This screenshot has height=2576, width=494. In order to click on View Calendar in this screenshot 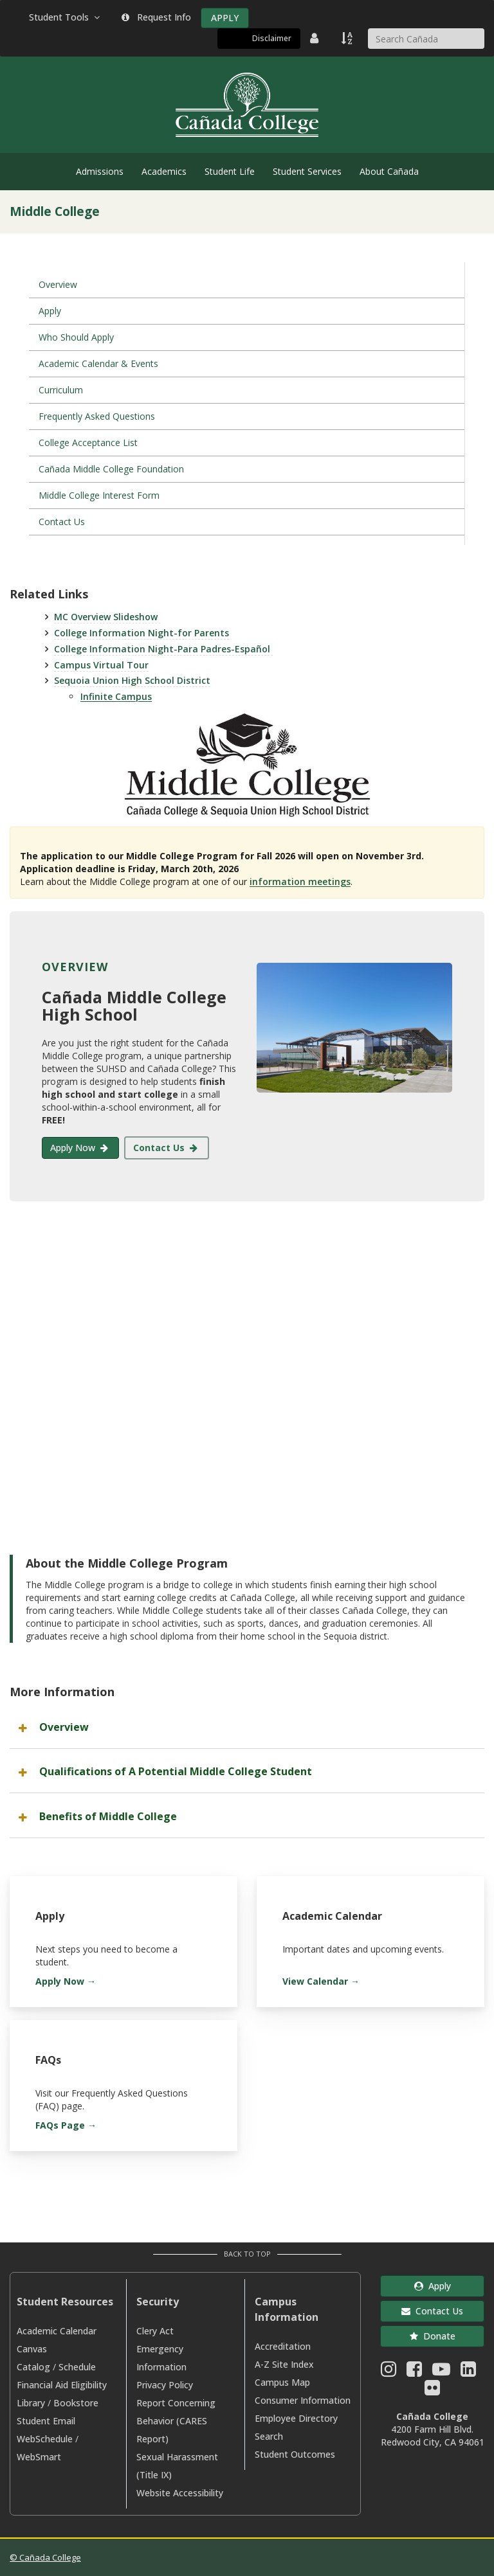, I will do `click(315, 1981)`.